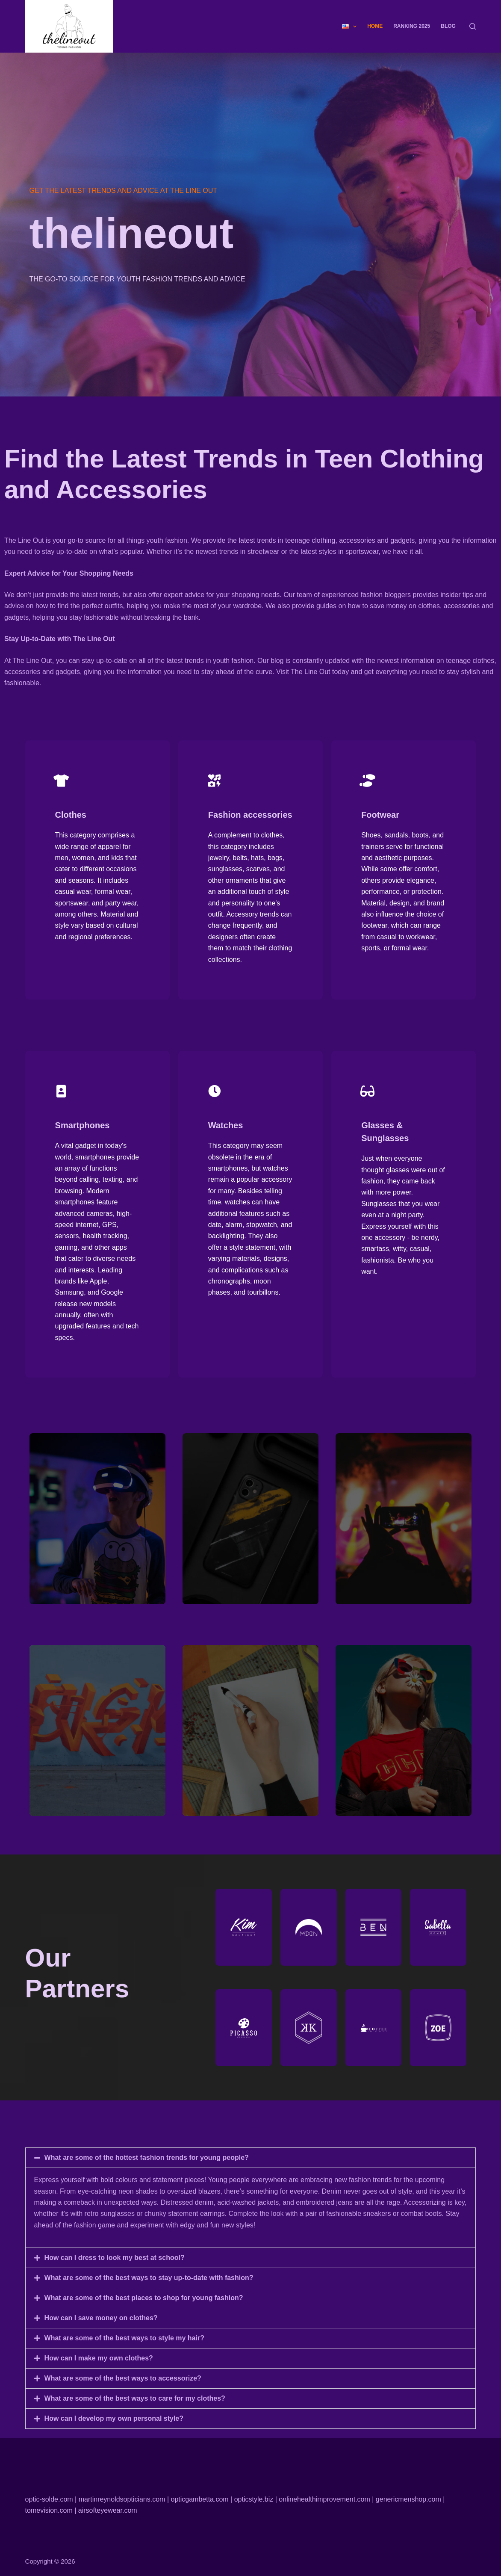  What do you see at coordinates (411, 26) in the screenshot?
I see `Ranking 2025` at bounding box center [411, 26].